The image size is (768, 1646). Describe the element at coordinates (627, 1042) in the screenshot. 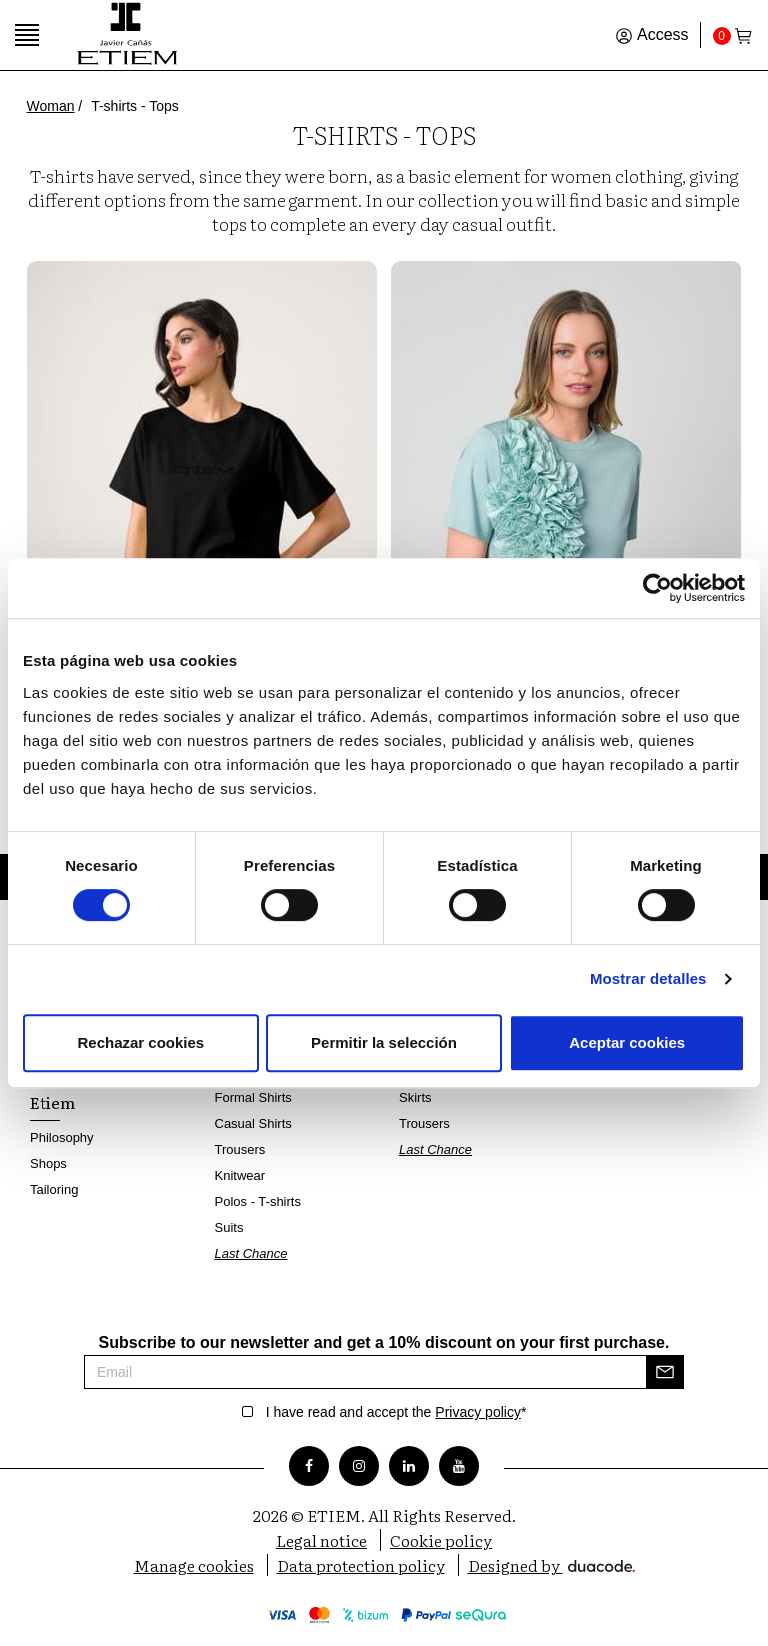

I see `Aceptar cookies` at that location.